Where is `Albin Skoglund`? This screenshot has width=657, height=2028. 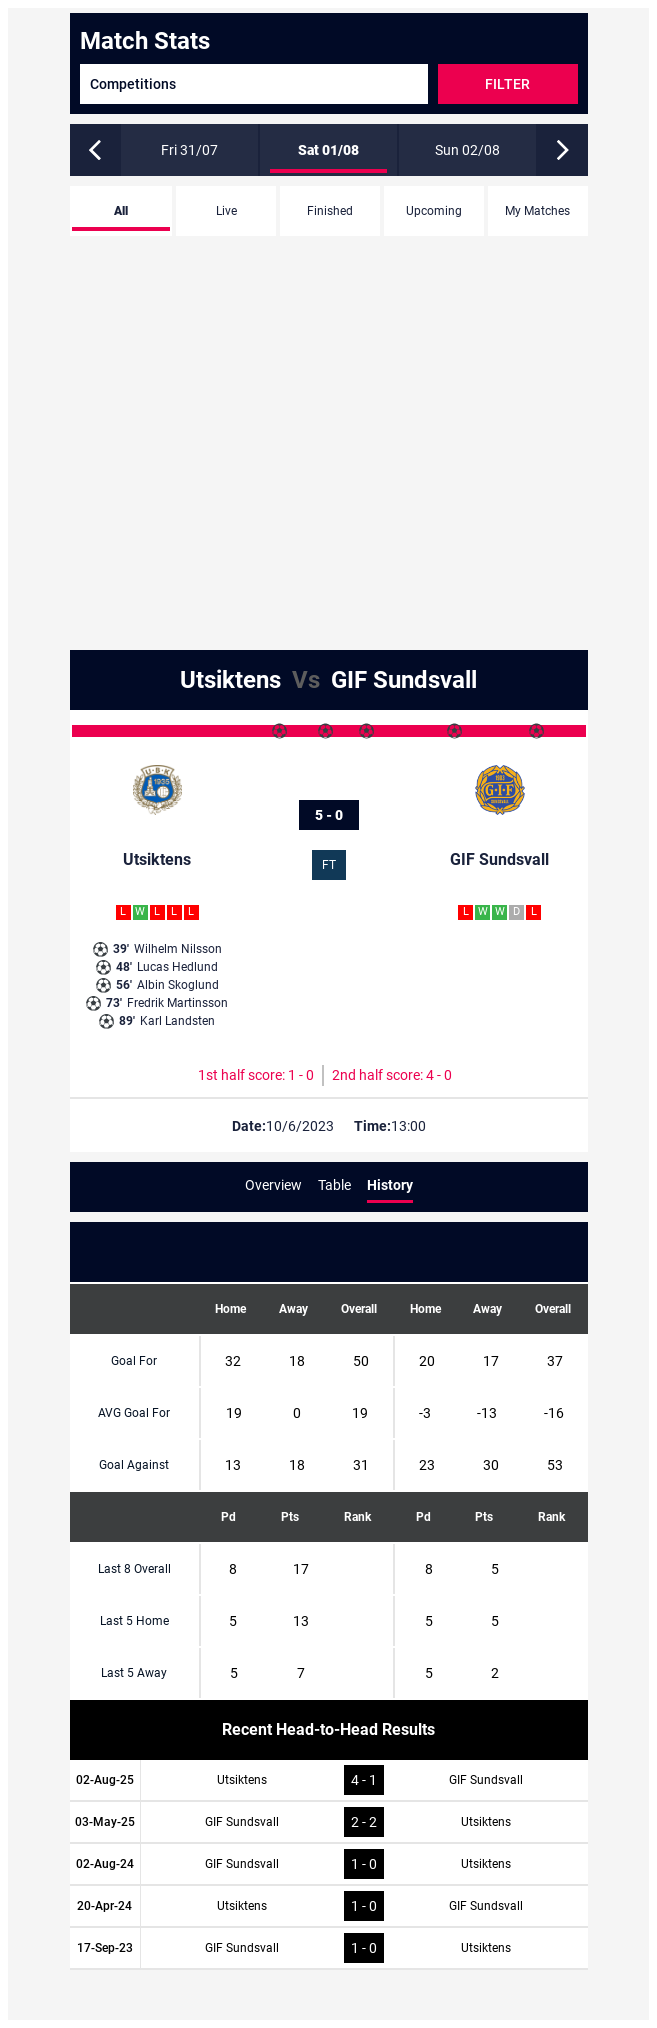
Albin Skoglund is located at coordinates (157, 985).